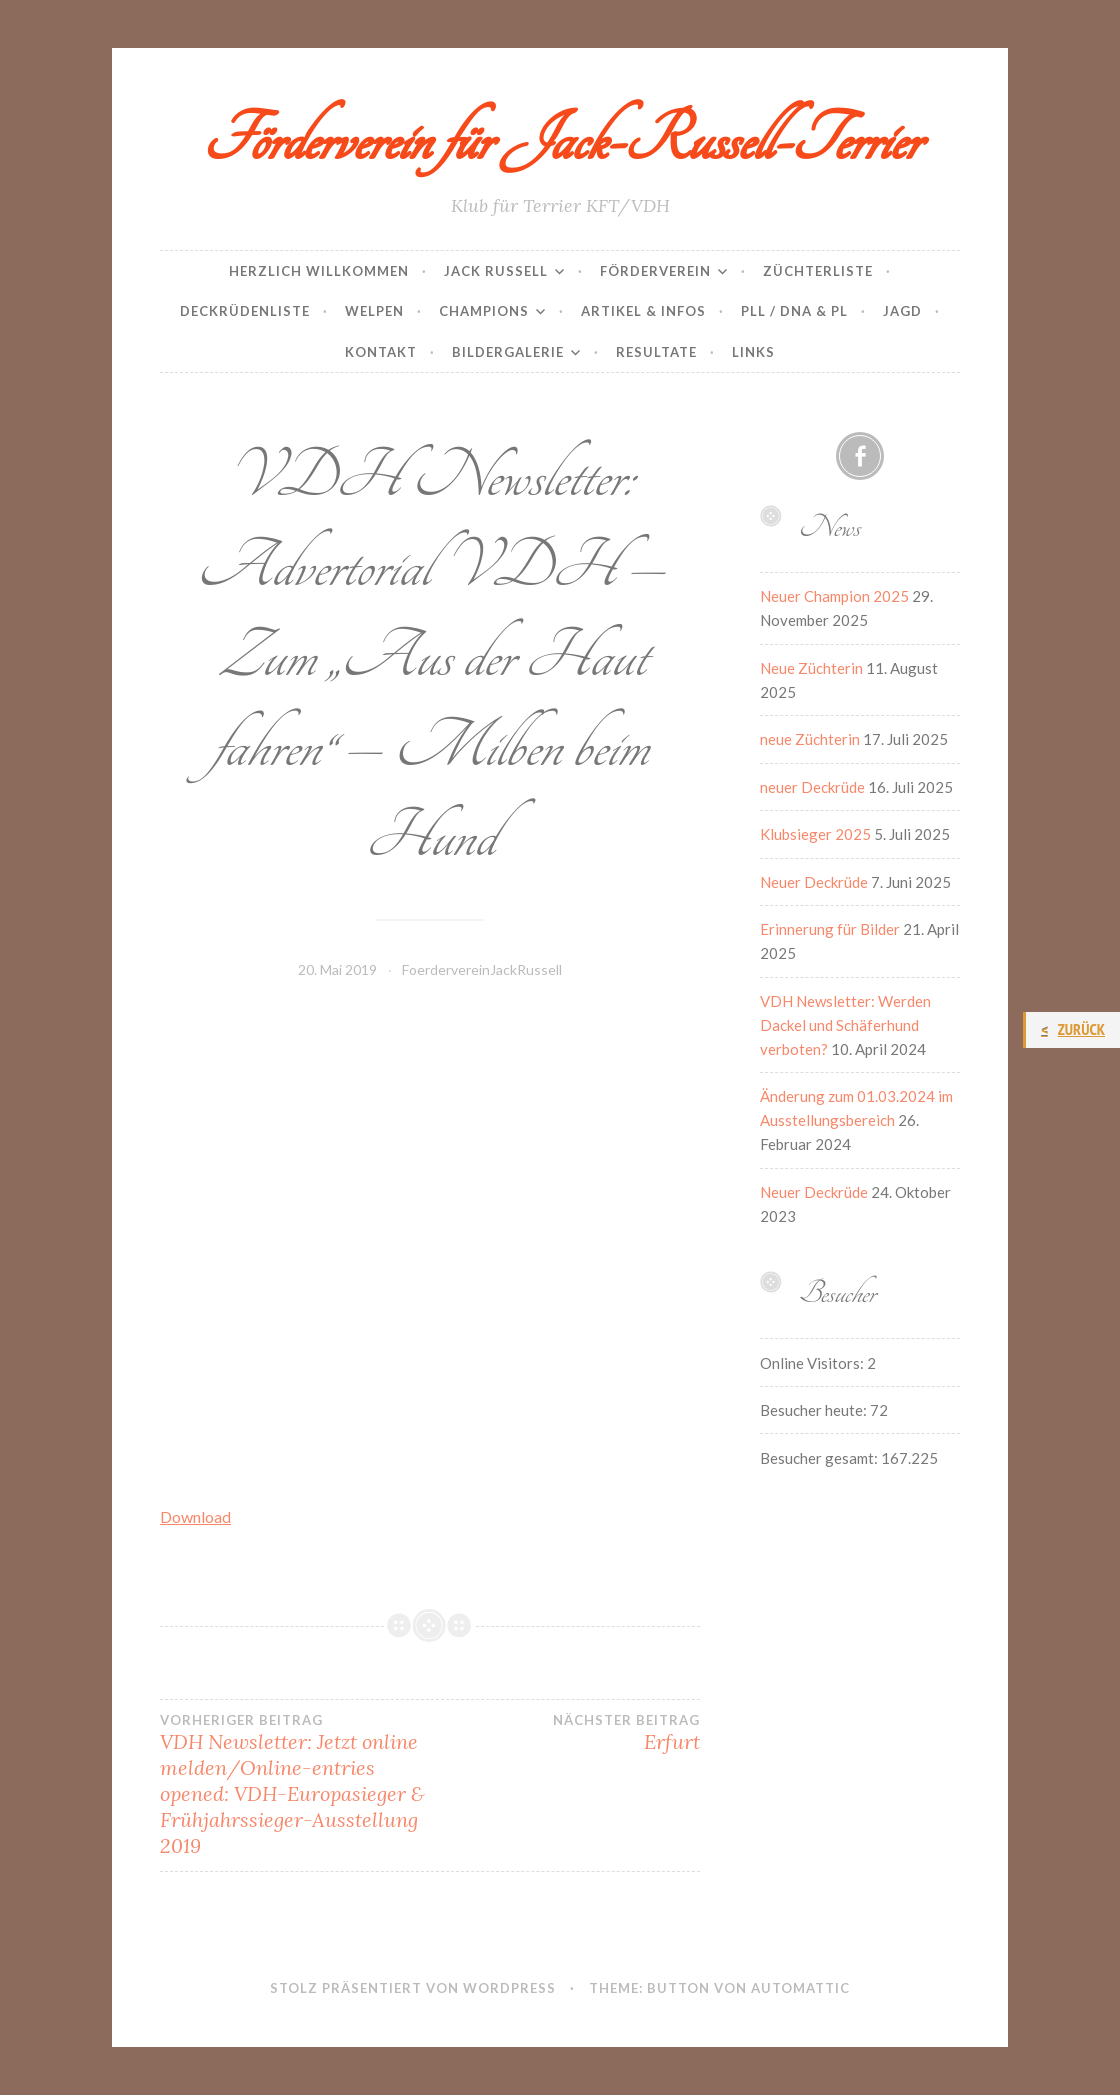 The width and height of the screenshot is (1120, 2095). Describe the element at coordinates (508, 352) in the screenshot. I see `Bildergalerie` at that location.